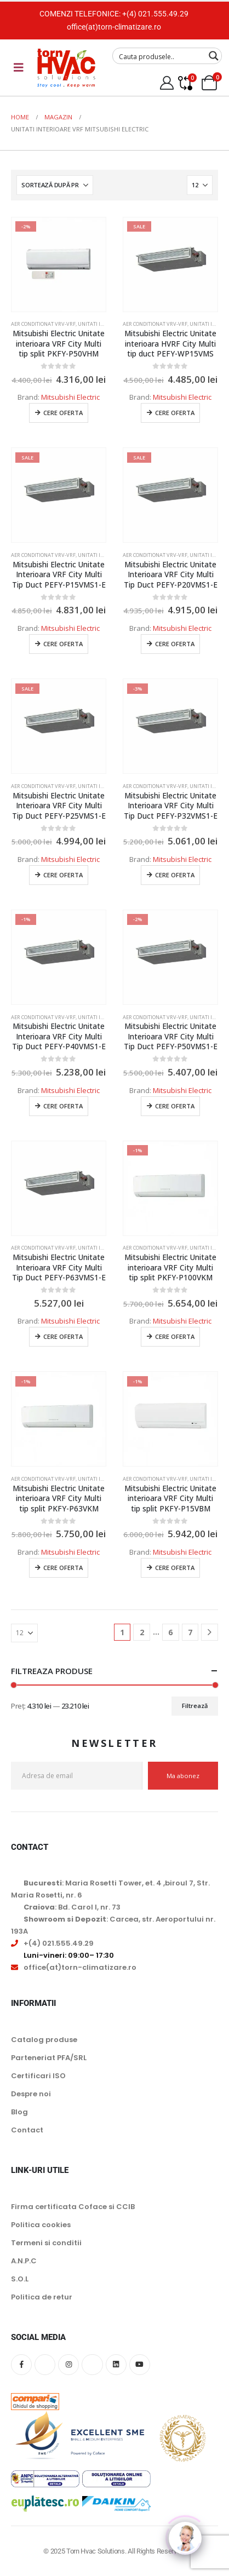 Image resolution: width=229 pixels, height=2576 pixels. What do you see at coordinates (213, 56) in the screenshot?
I see `[Search magnifier button]` at bounding box center [213, 56].